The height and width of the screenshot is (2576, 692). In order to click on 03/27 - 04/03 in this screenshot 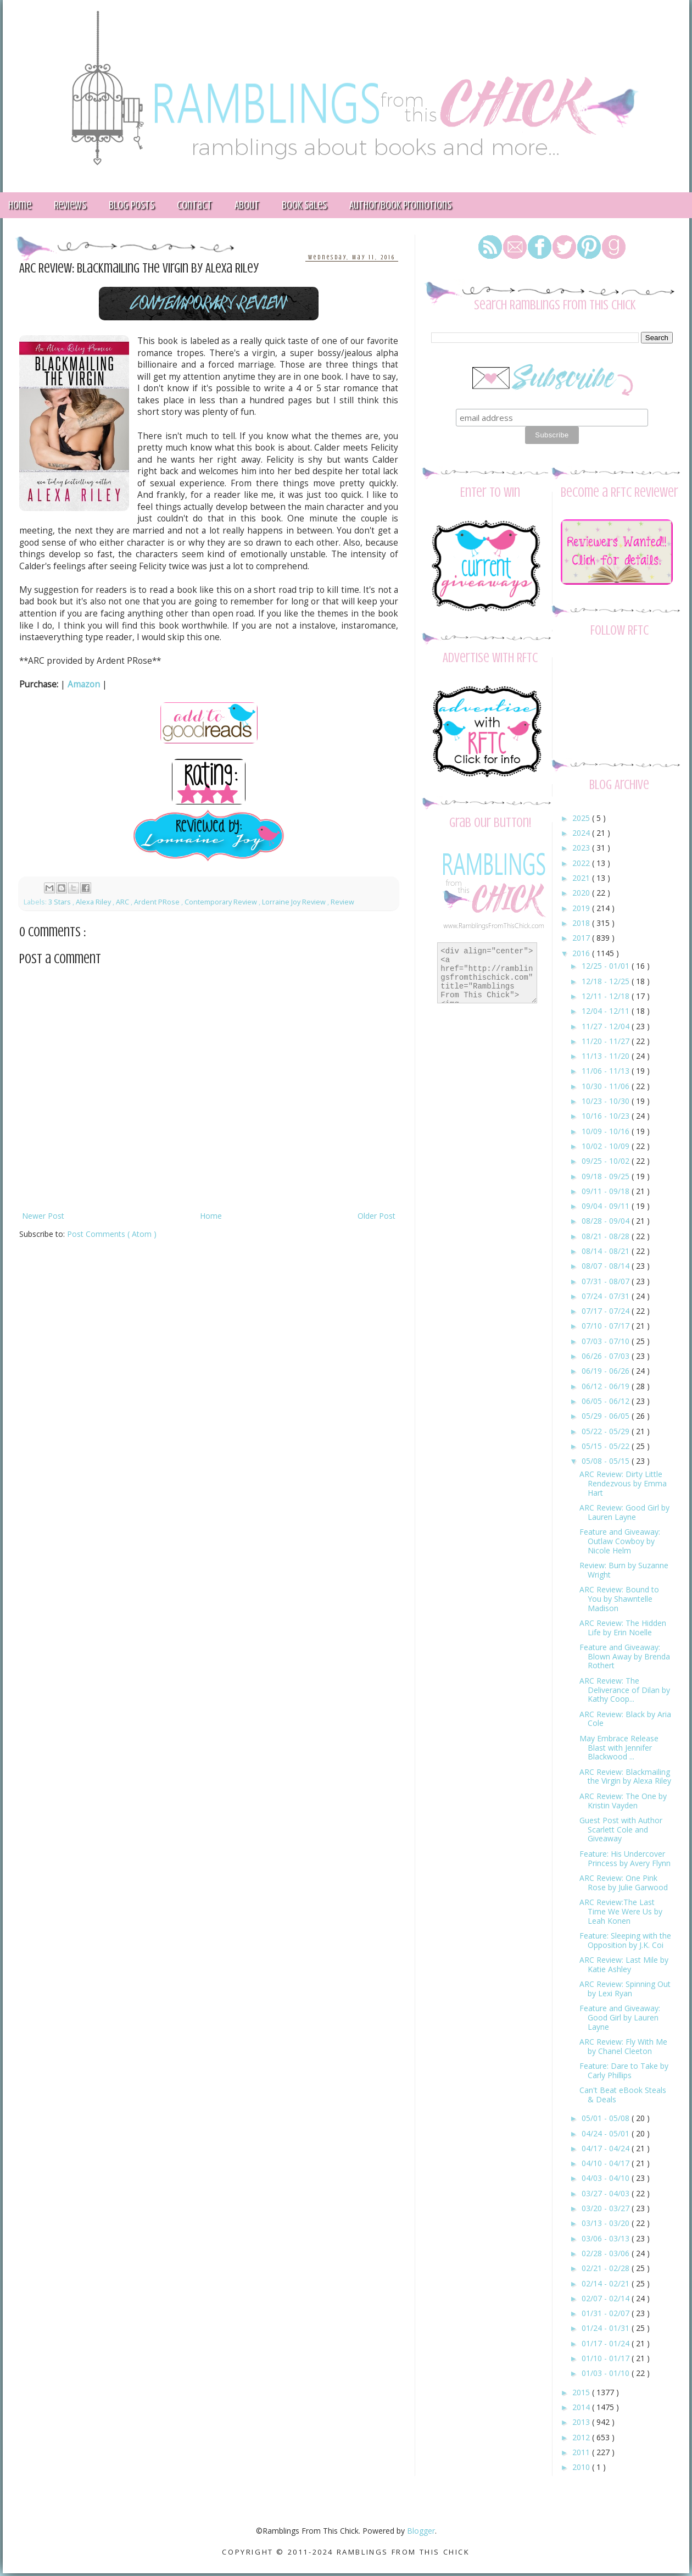, I will do `click(607, 2193)`.